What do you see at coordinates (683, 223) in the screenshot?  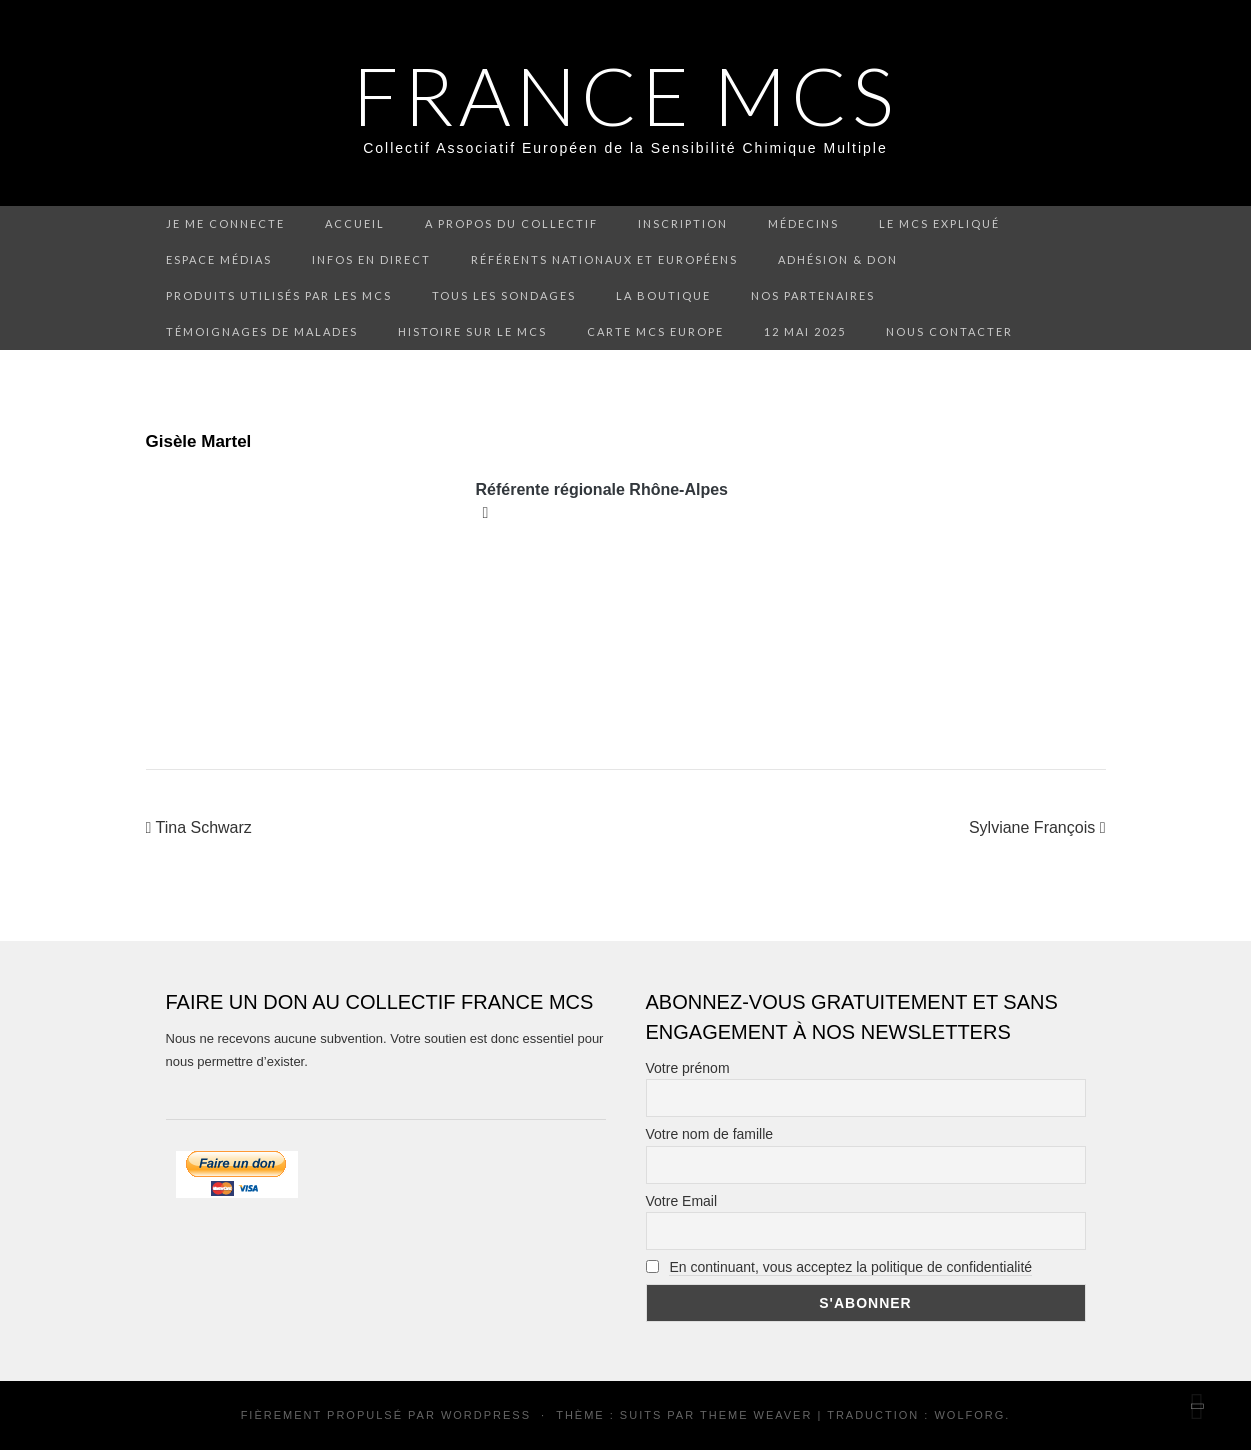 I see `Inscription` at bounding box center [683, 223].